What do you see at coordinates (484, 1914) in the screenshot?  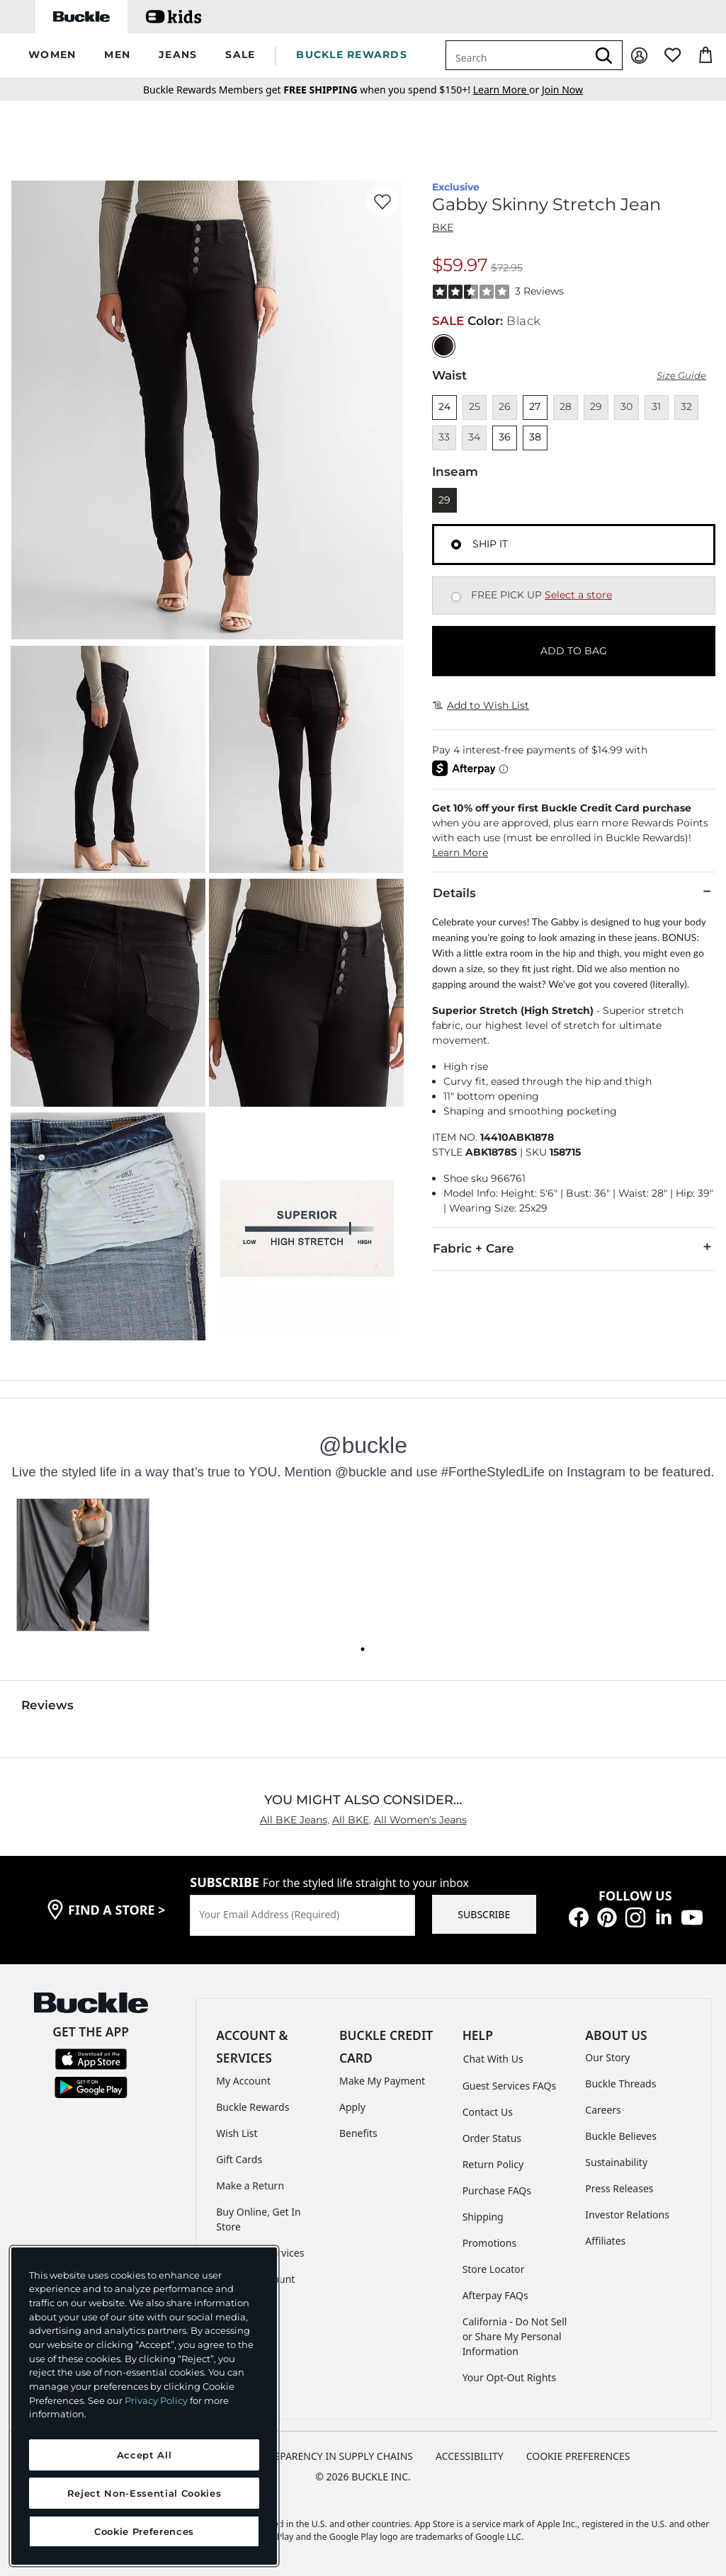 I see `SUBSCRIBE` at bounding box center [484, 1914].